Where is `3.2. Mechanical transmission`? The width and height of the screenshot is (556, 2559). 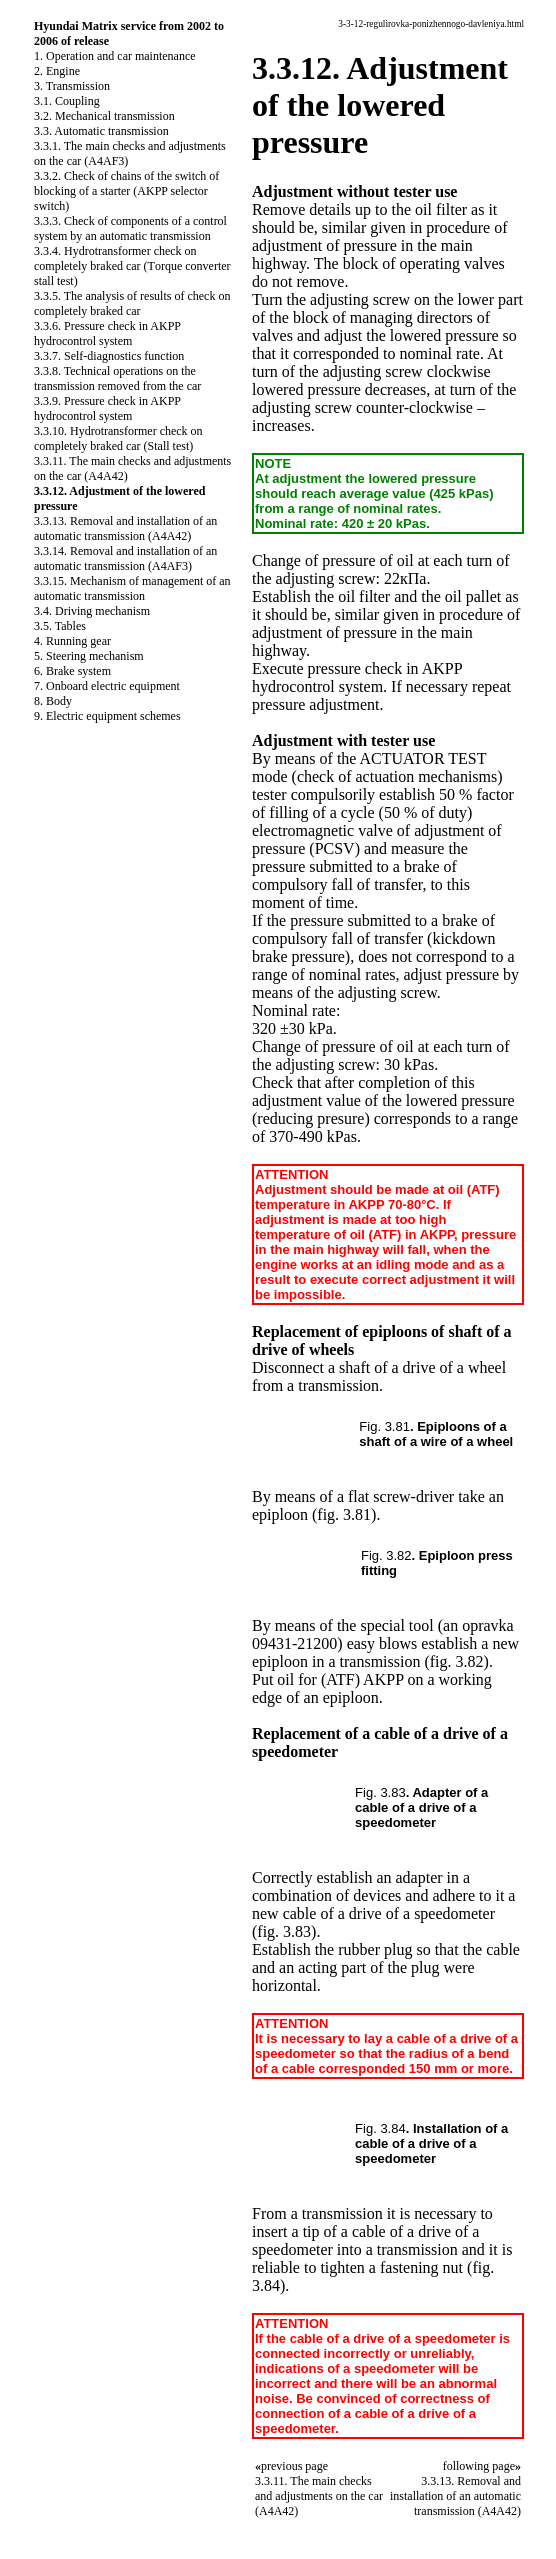 3.2. Mechanical transmission is located at coordinates (104, 116).